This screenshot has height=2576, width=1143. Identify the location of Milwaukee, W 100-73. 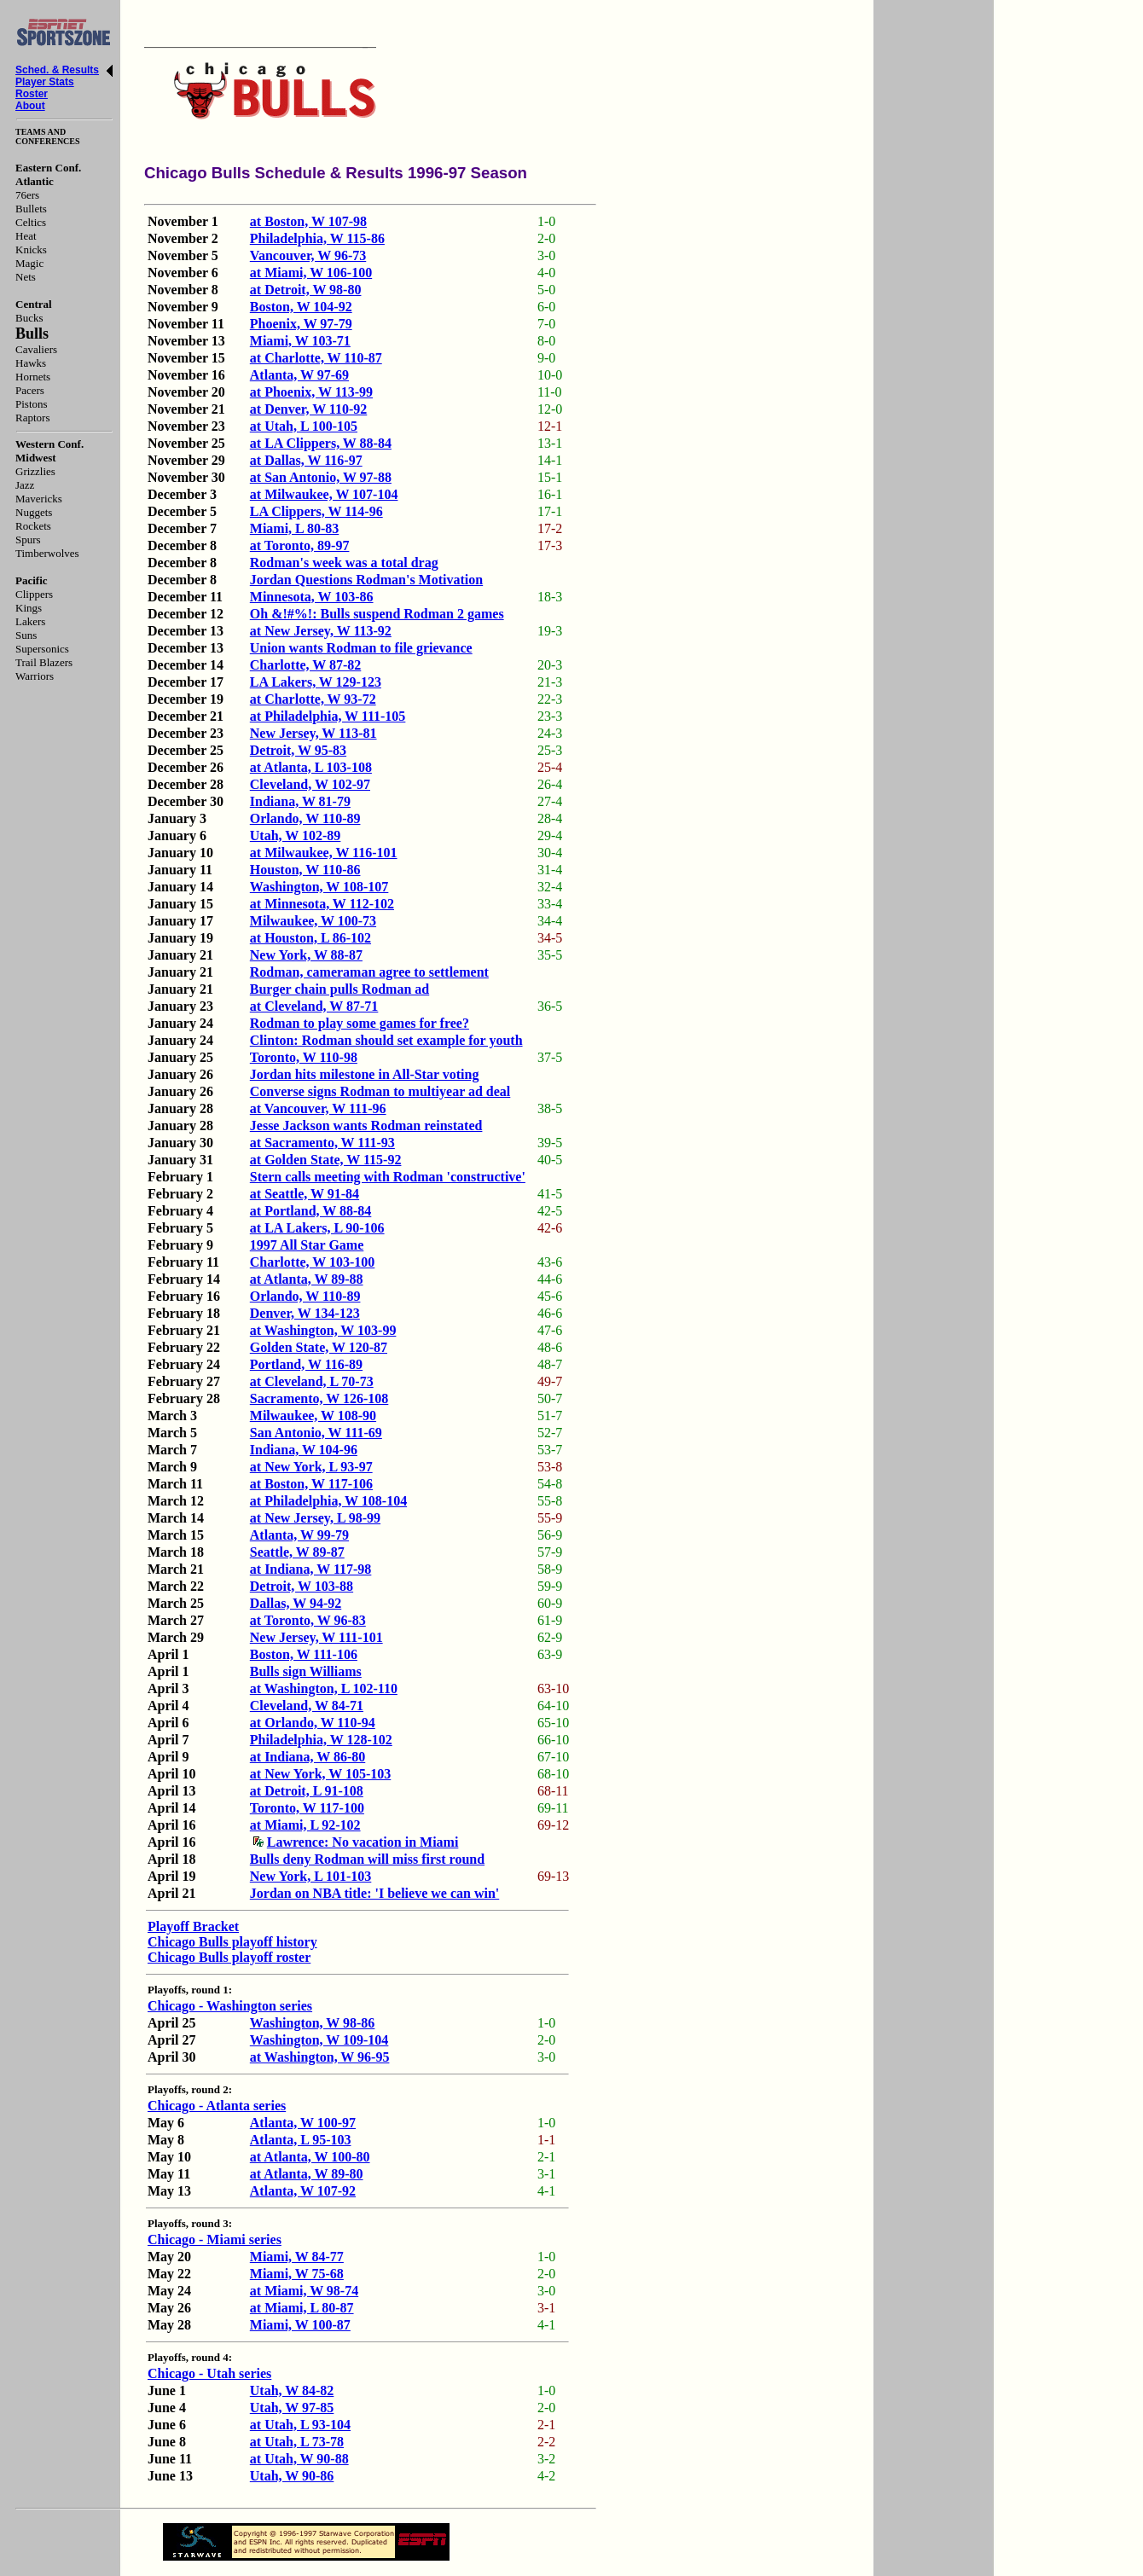
(313, 921).